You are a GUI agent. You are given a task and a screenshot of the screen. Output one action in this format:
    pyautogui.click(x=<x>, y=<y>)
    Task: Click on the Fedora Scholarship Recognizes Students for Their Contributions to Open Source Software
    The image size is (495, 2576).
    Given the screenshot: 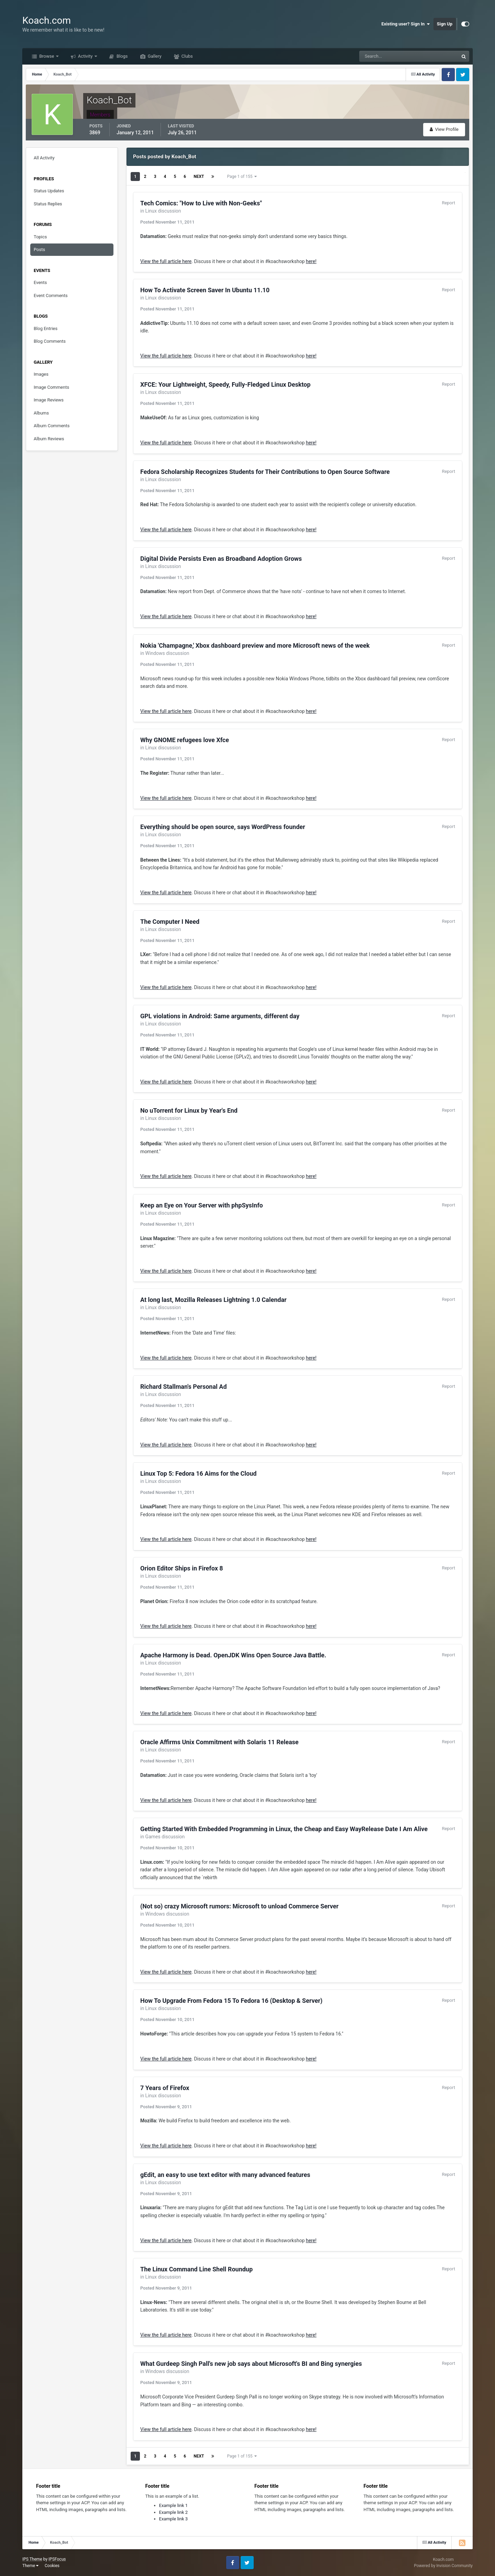 What is the action you would take?
    pyautogui.click(x=265, y=471)
    